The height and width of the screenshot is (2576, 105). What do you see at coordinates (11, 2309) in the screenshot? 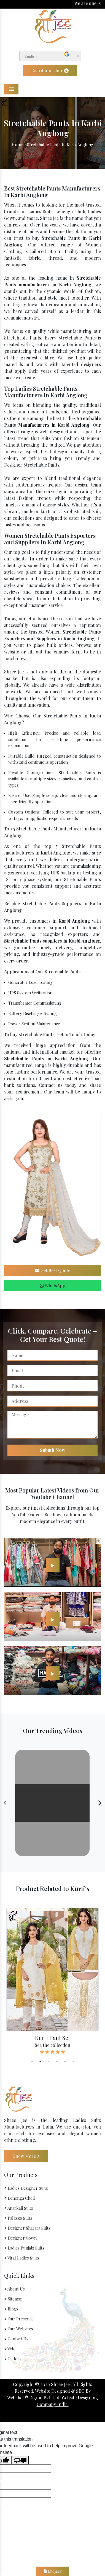
I see `Blogs` at bounding box center [11, 2309].